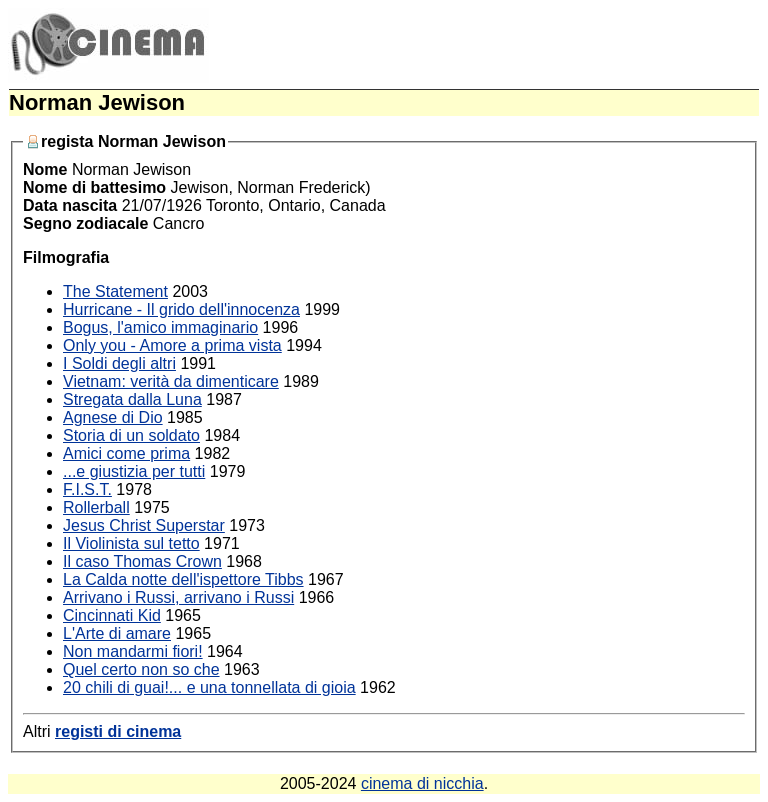  Describe the element at coordinates (181, 309) in the screenshot. I see `Hurricane - Il grido dell'innocenza` at that location.